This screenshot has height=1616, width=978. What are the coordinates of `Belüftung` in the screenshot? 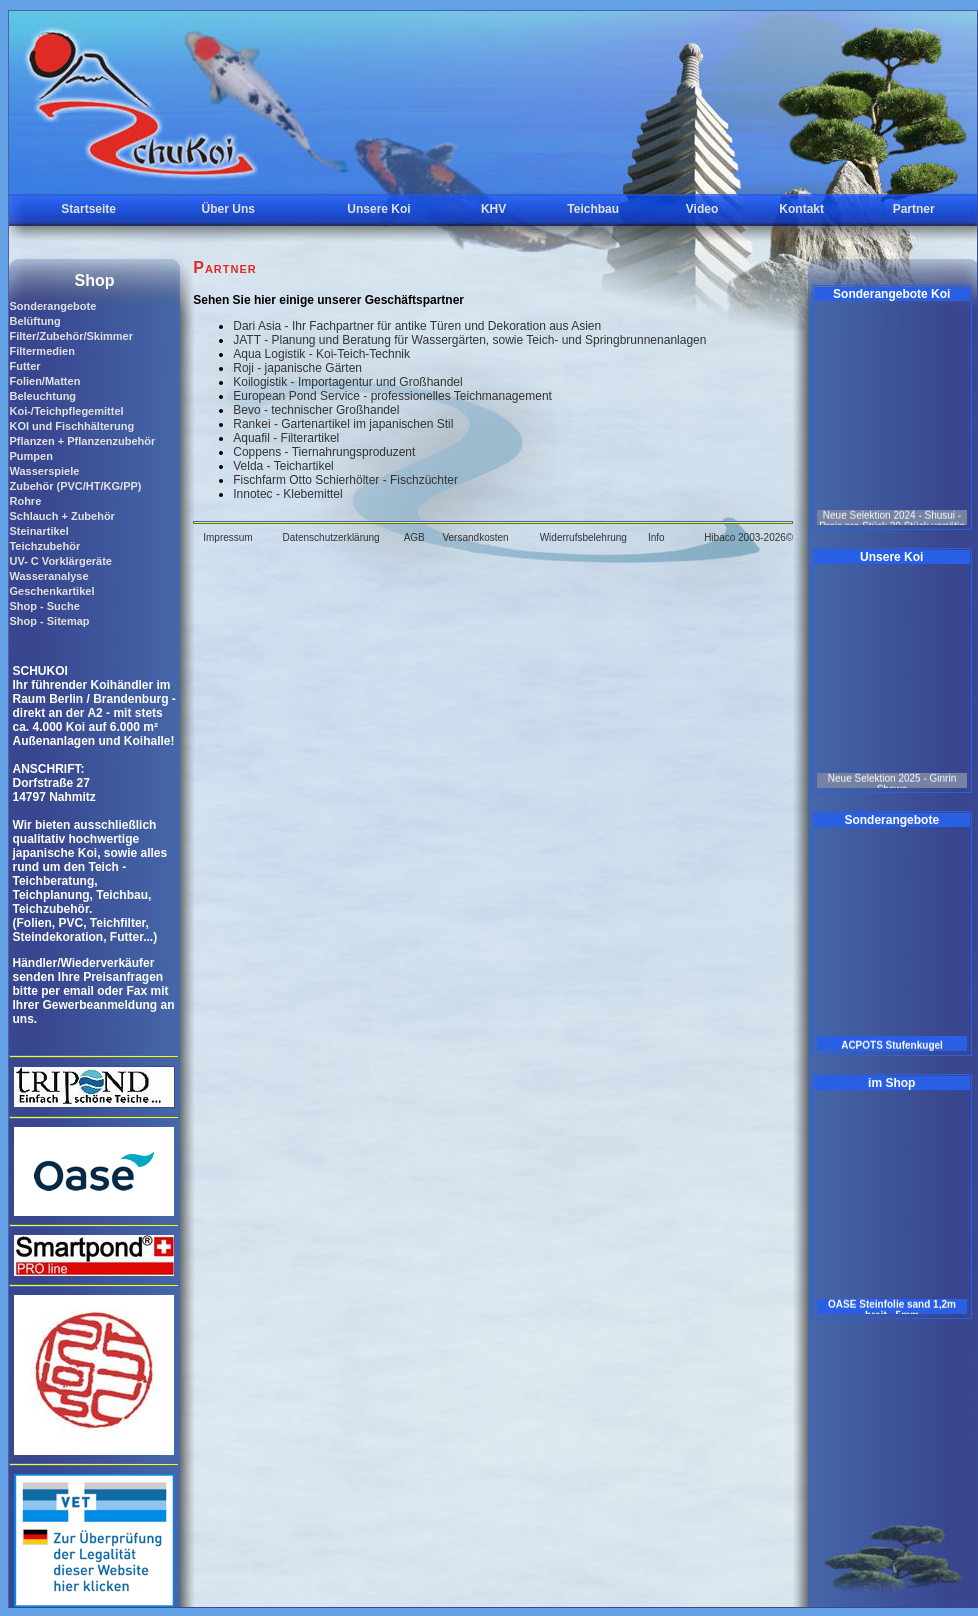 It's located at (34, 321).